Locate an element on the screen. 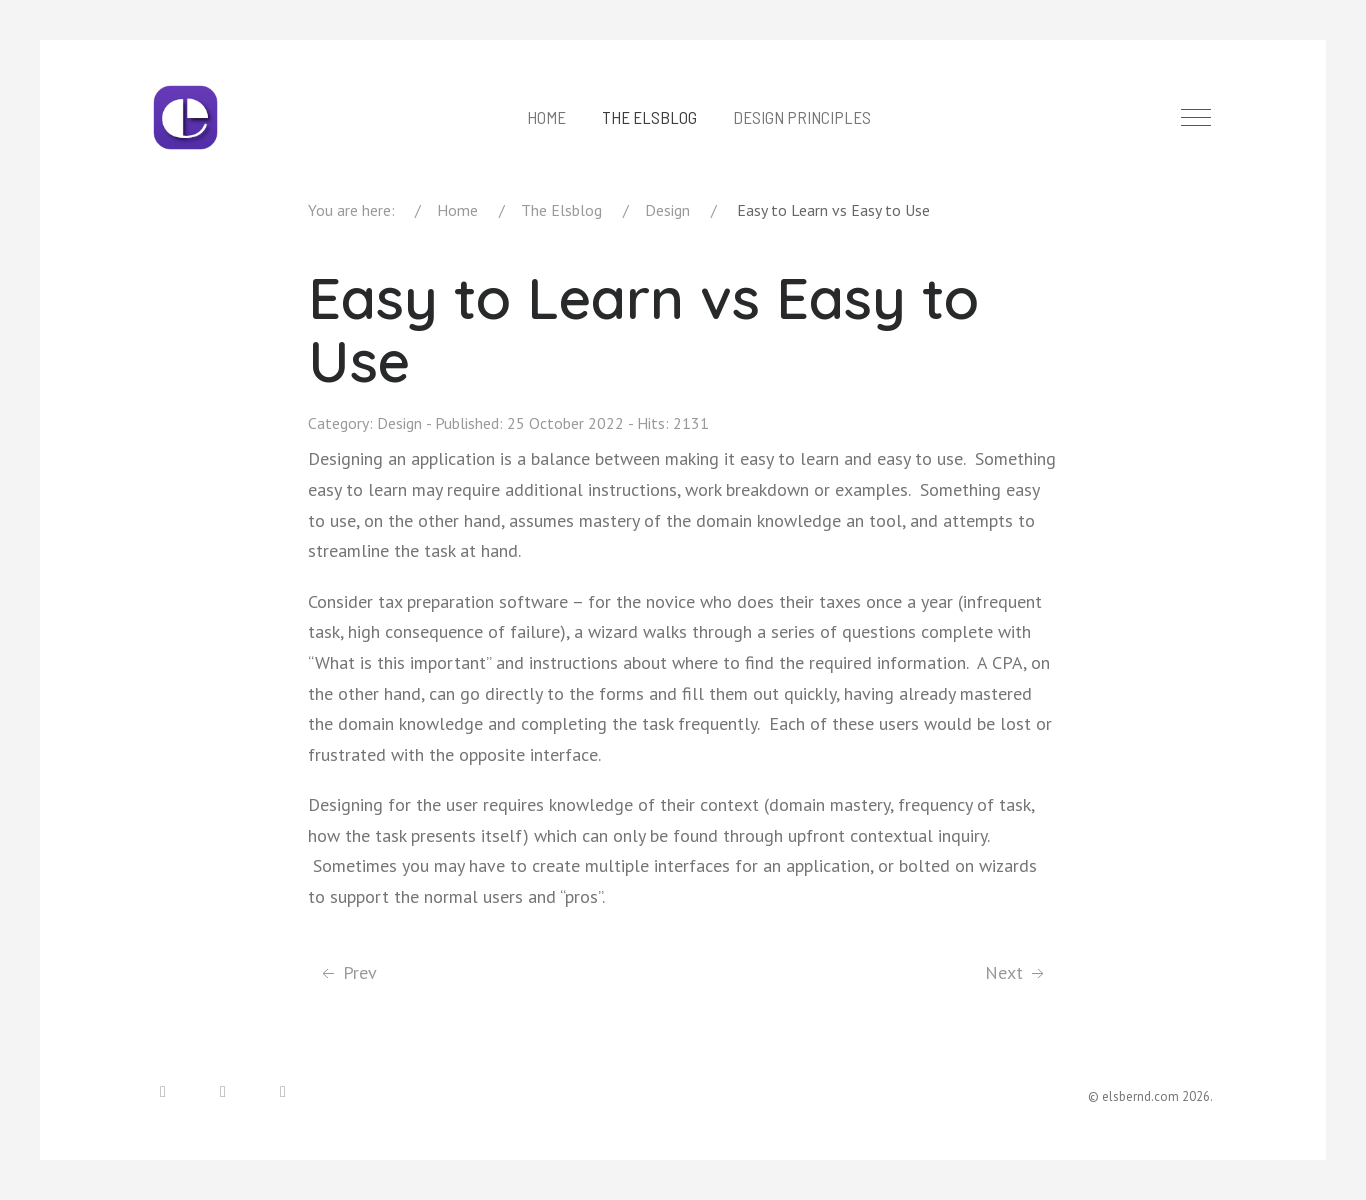  [Previous article: Where to start in UX] is located at coordinates (347, 973).